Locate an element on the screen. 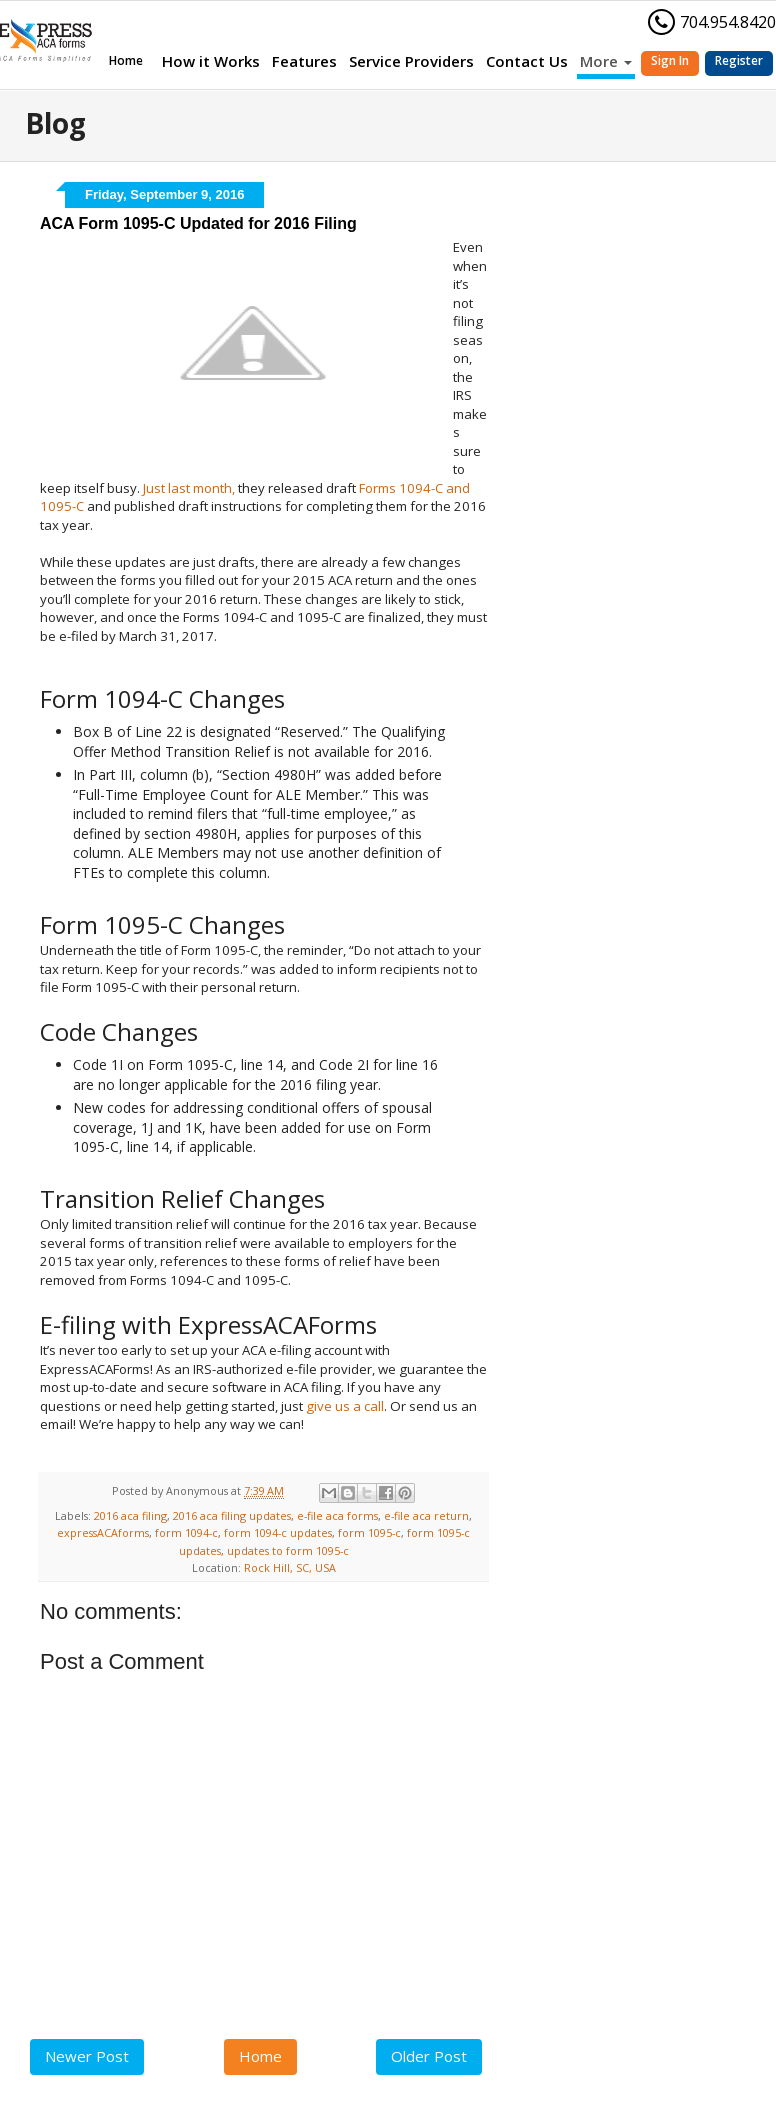  Register is located at coordinates (739, 60).